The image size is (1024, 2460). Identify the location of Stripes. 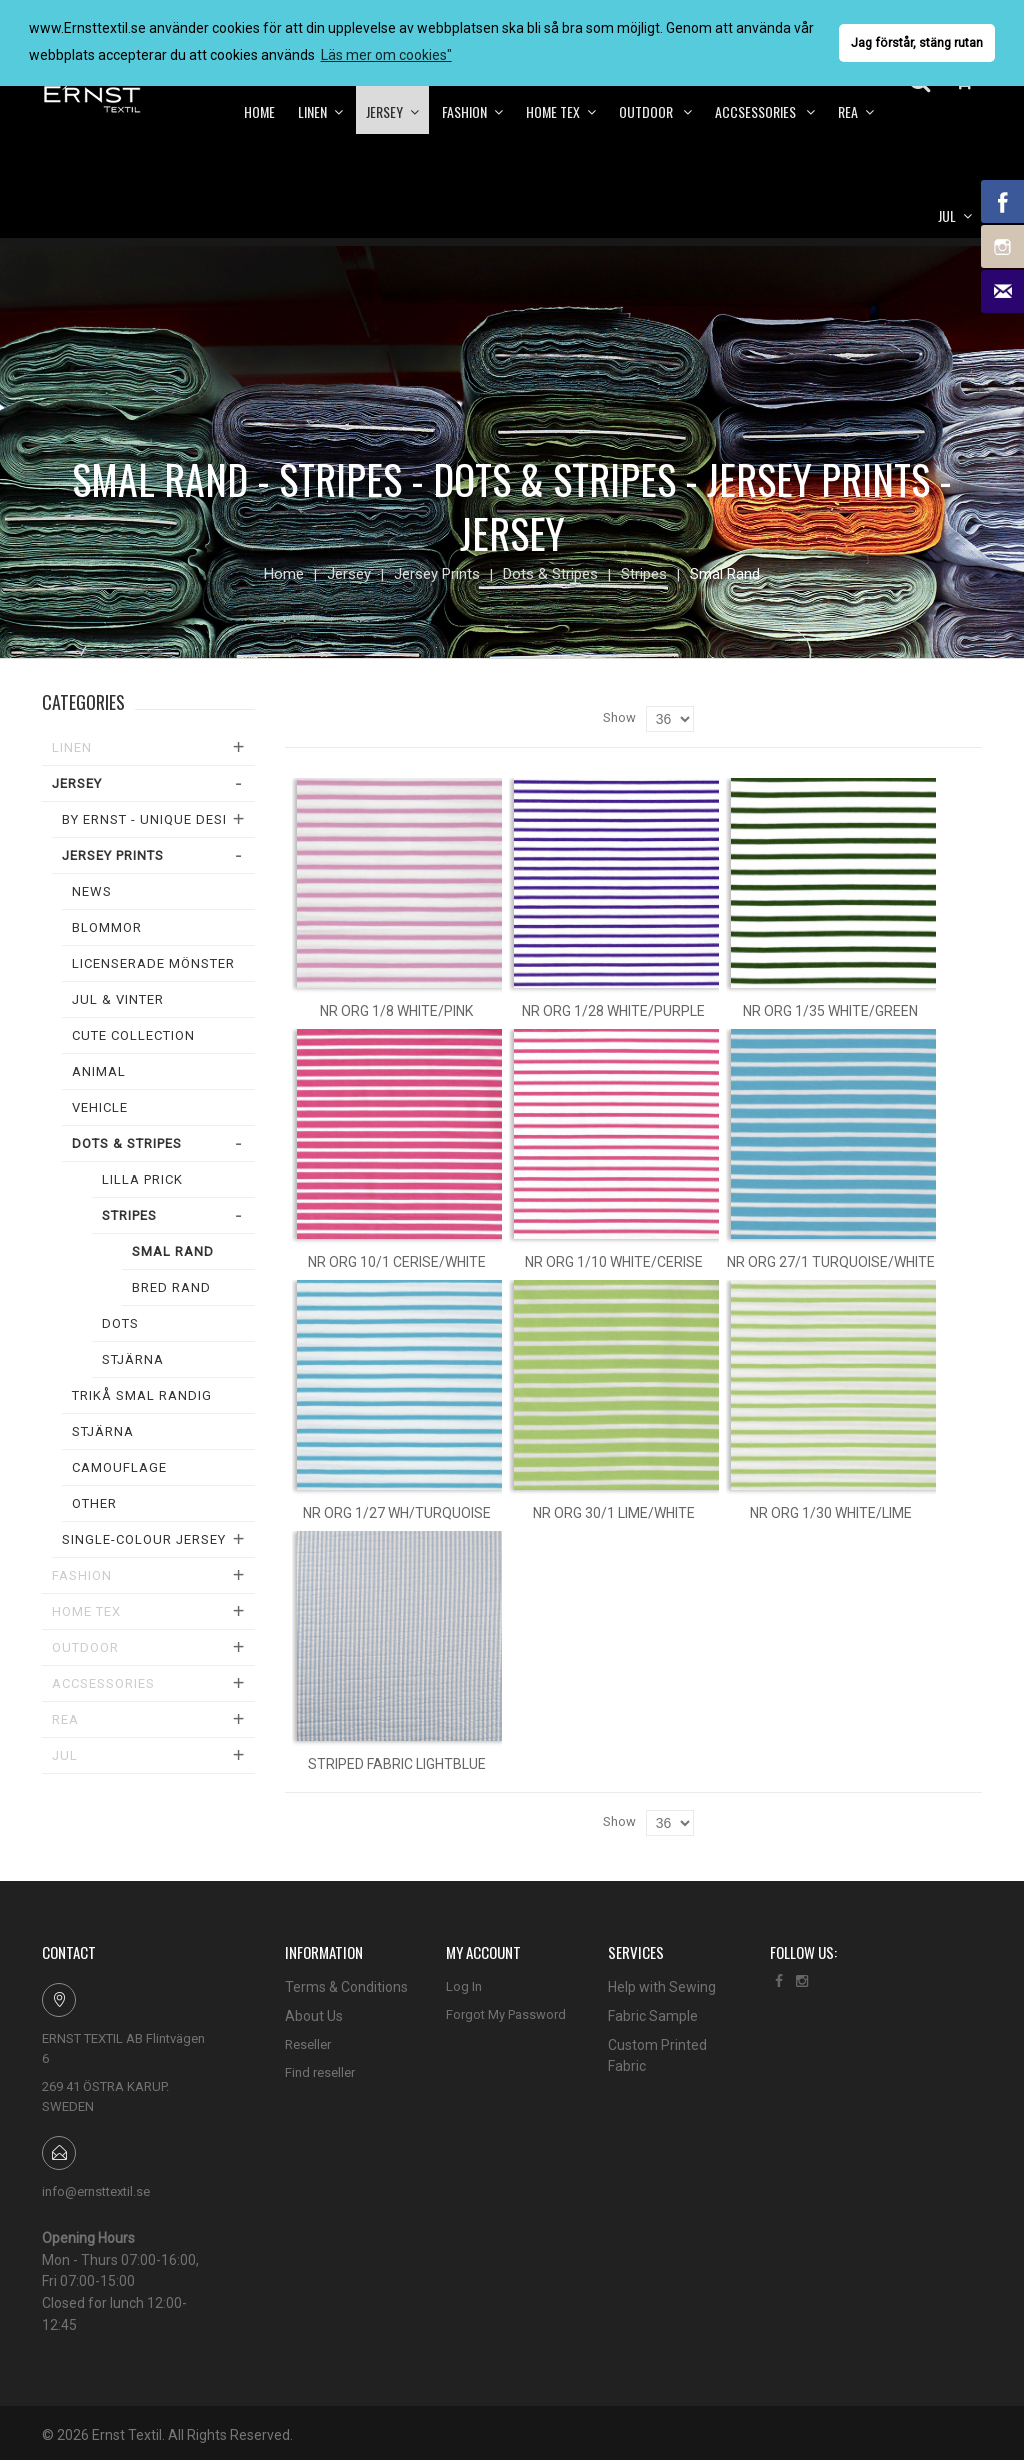
(644, 574).